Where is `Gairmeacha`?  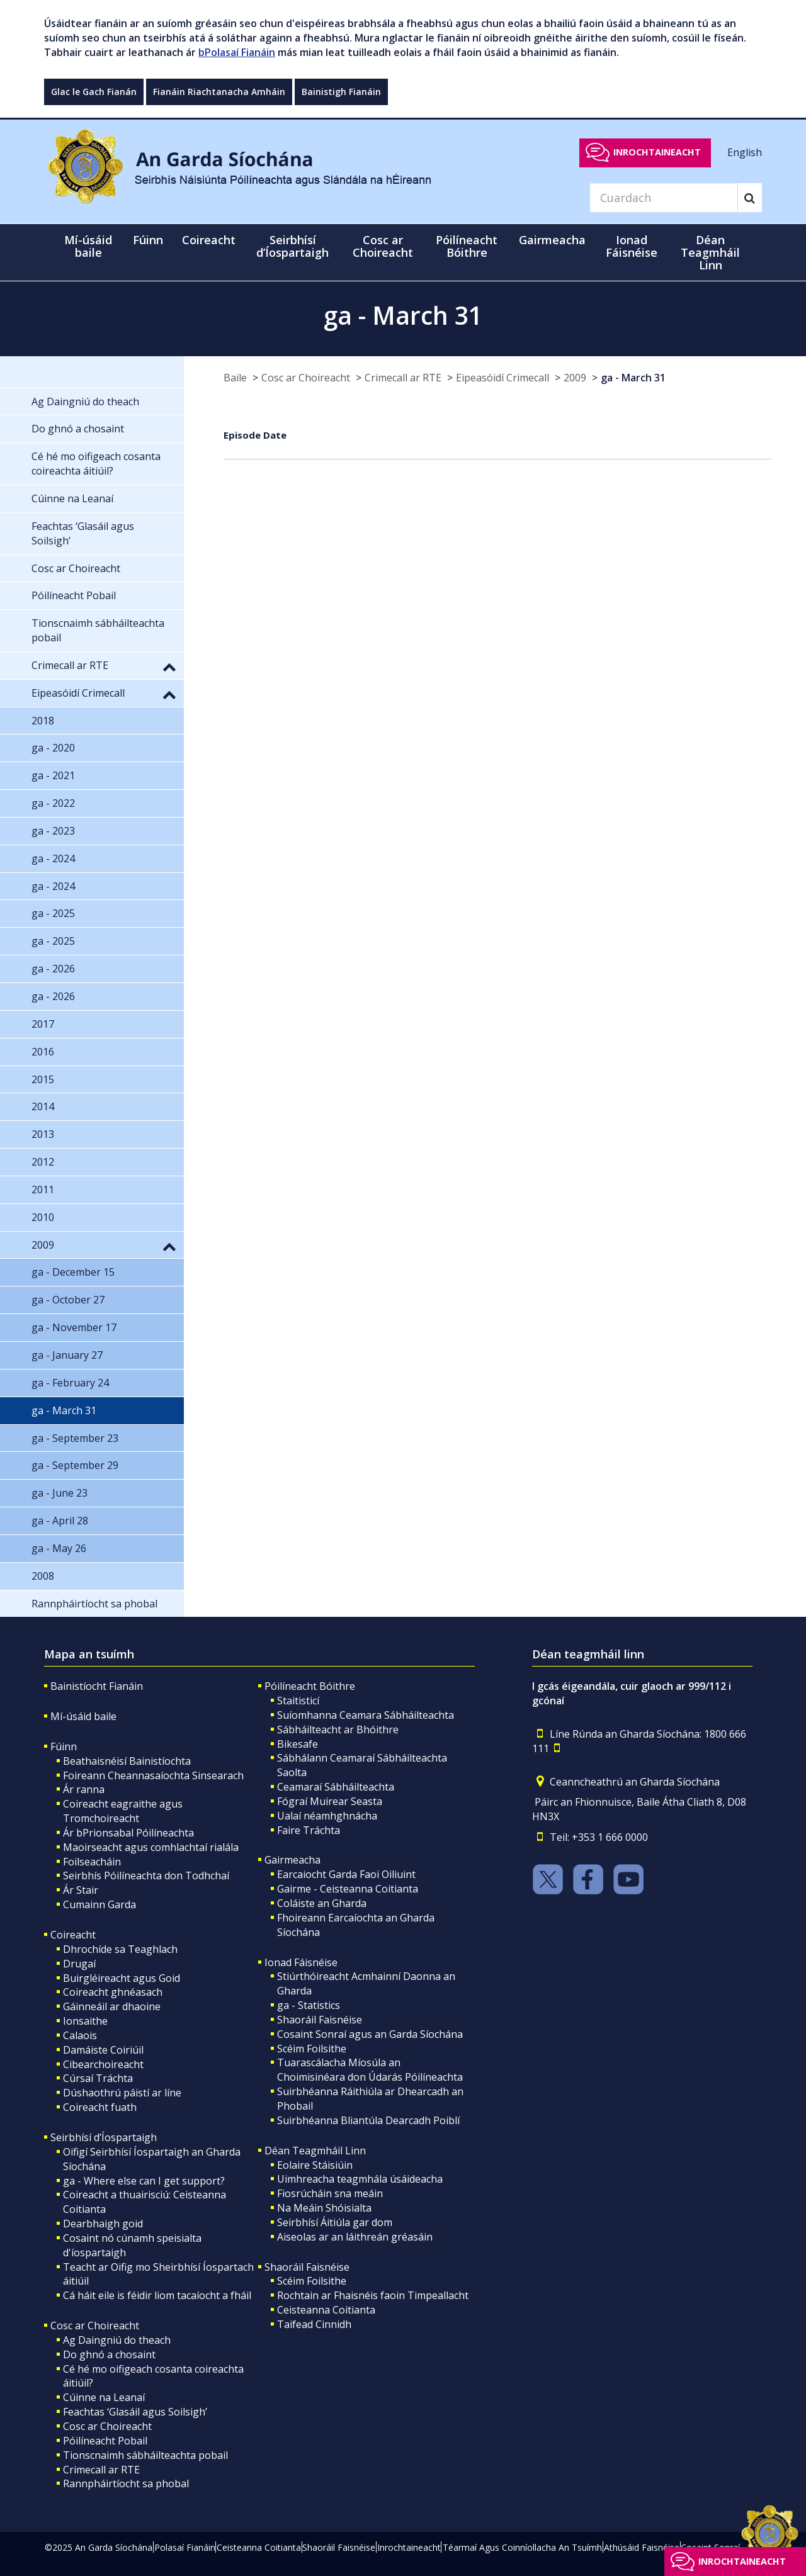 Gairmeacha is located at coordinates (292, 1860).